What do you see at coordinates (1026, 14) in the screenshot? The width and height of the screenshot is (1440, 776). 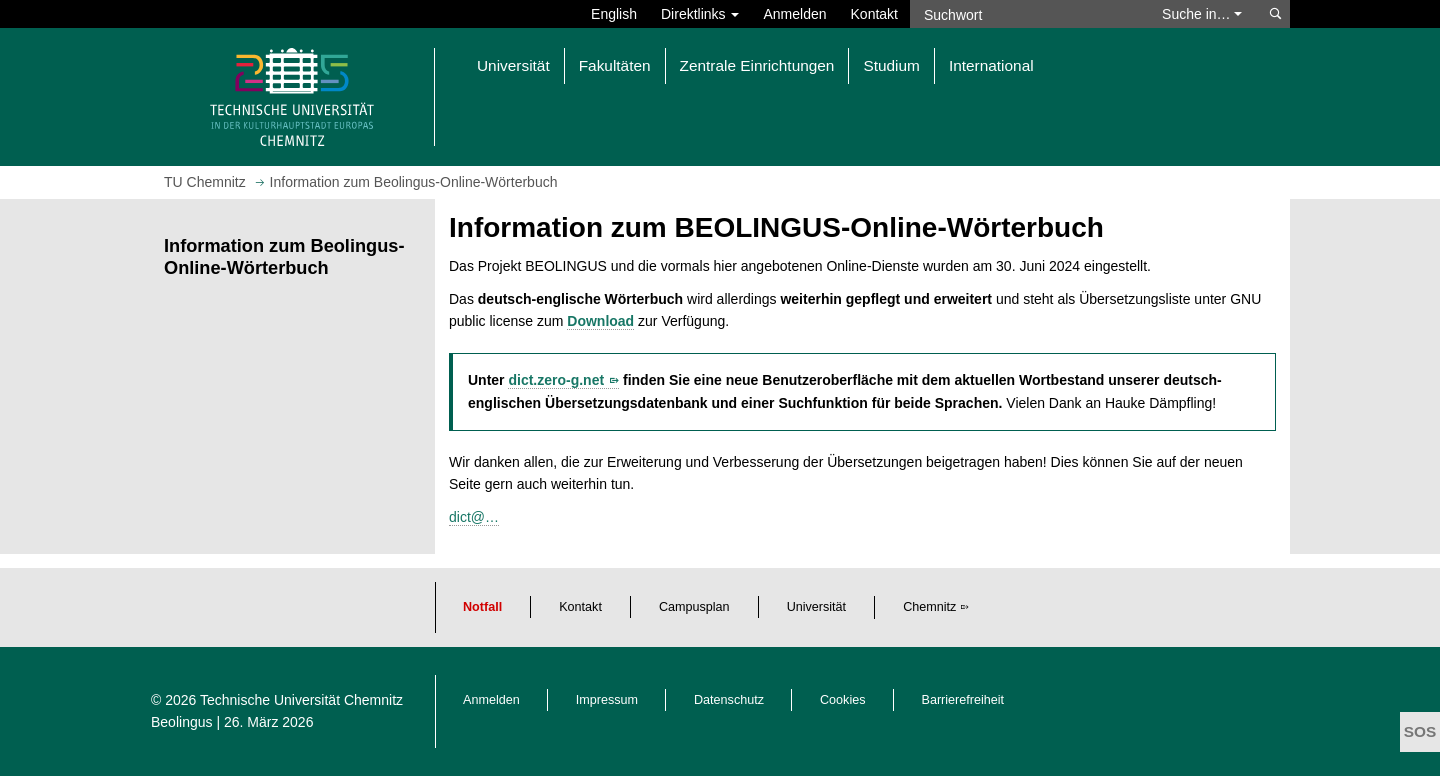 I see `[Suchwort]` at bounding box center [1026, 14].